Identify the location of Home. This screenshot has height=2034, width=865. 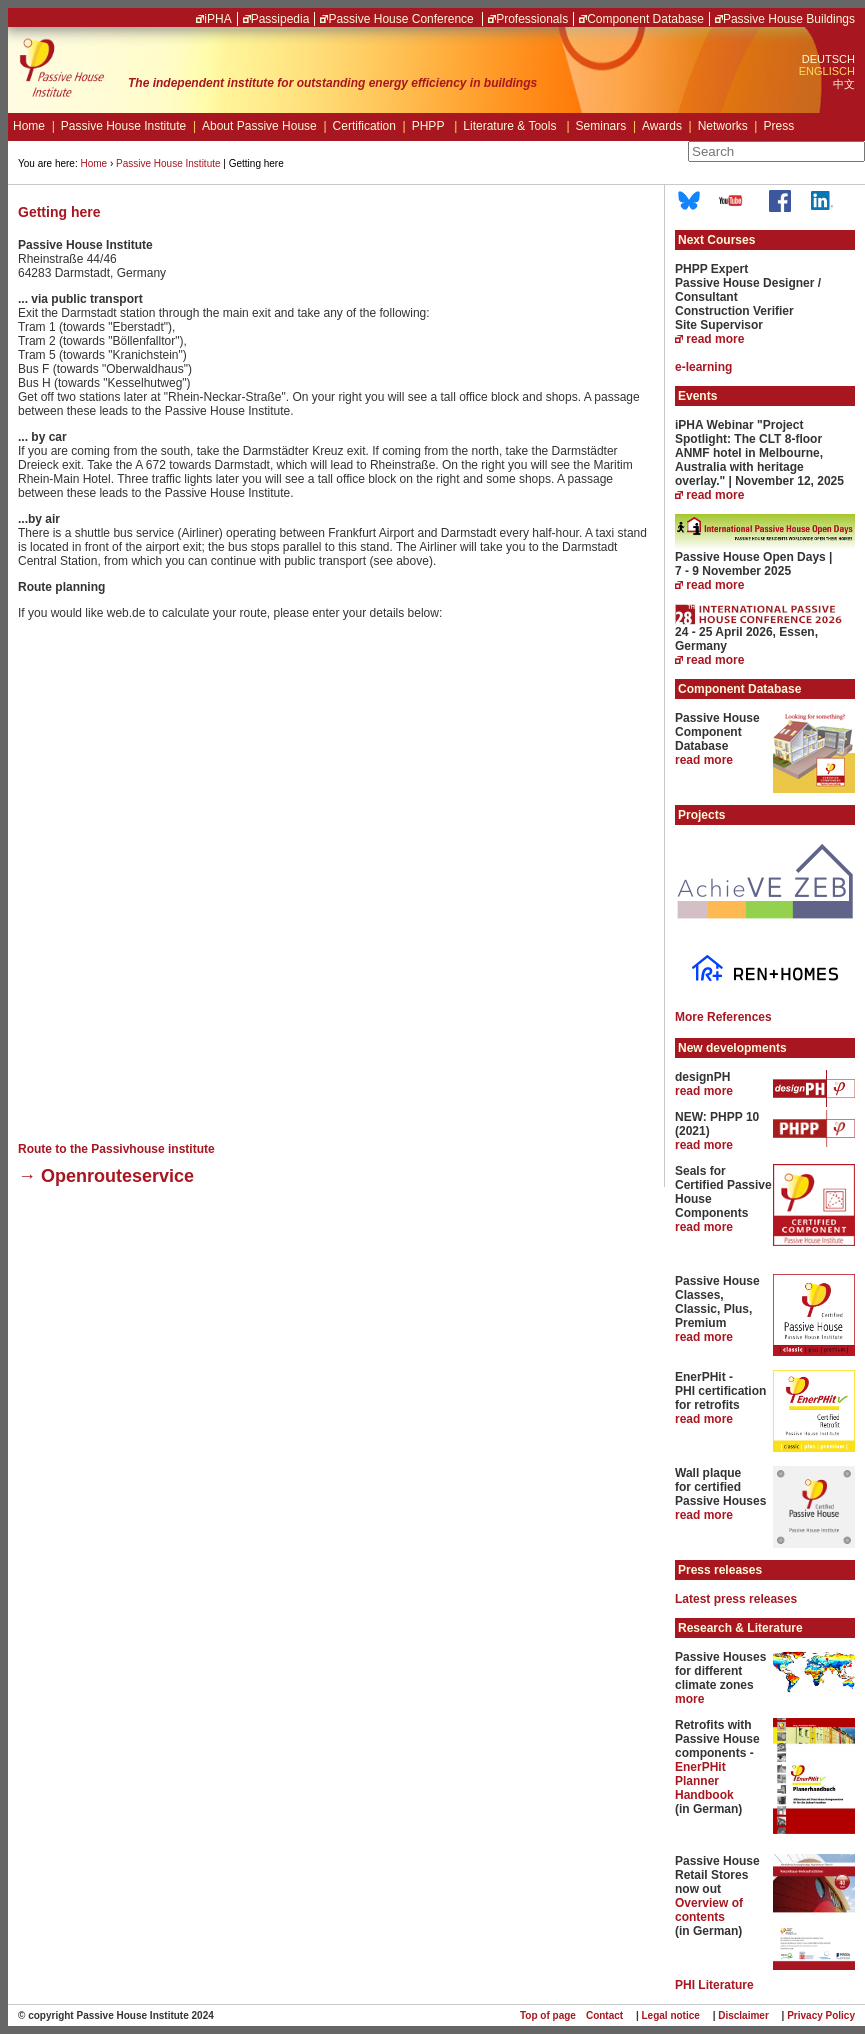
(34, 126).